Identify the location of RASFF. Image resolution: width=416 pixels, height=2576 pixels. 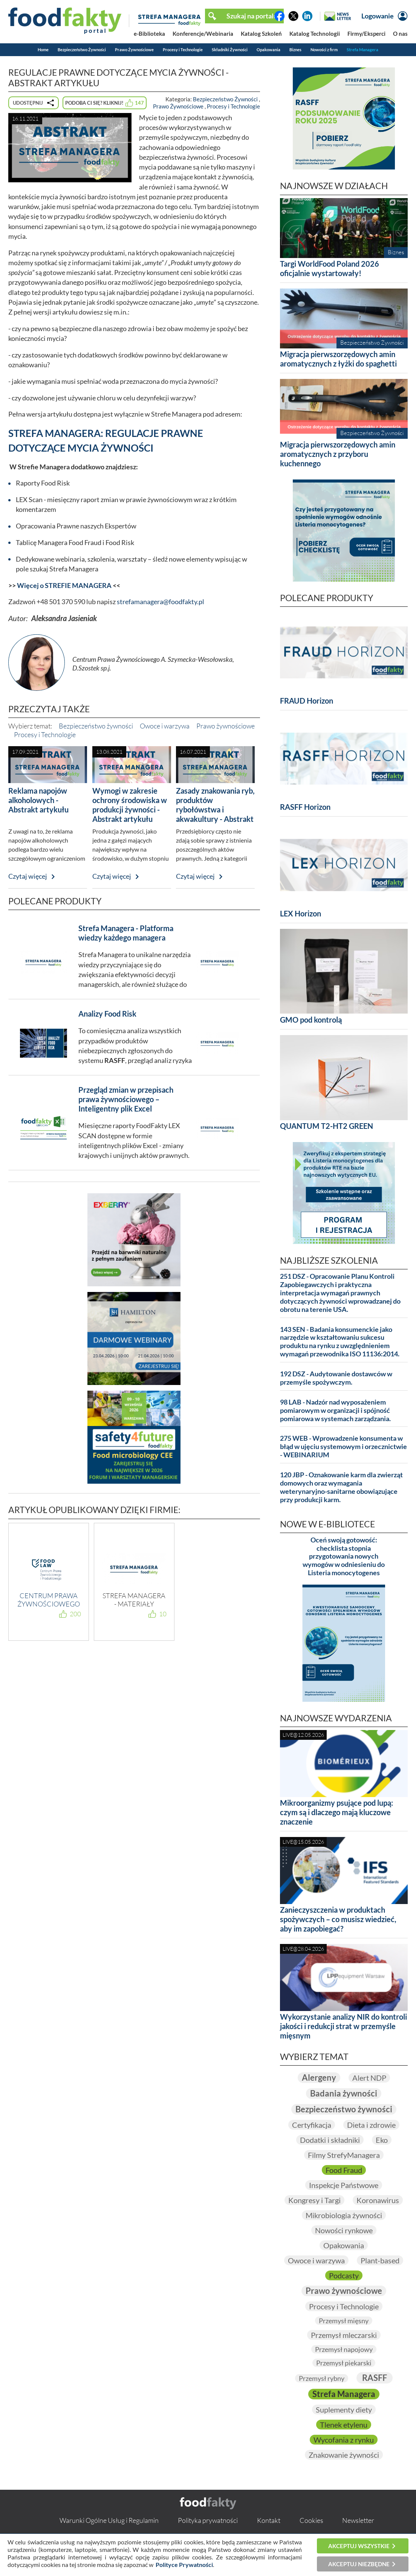
(374, 2378).